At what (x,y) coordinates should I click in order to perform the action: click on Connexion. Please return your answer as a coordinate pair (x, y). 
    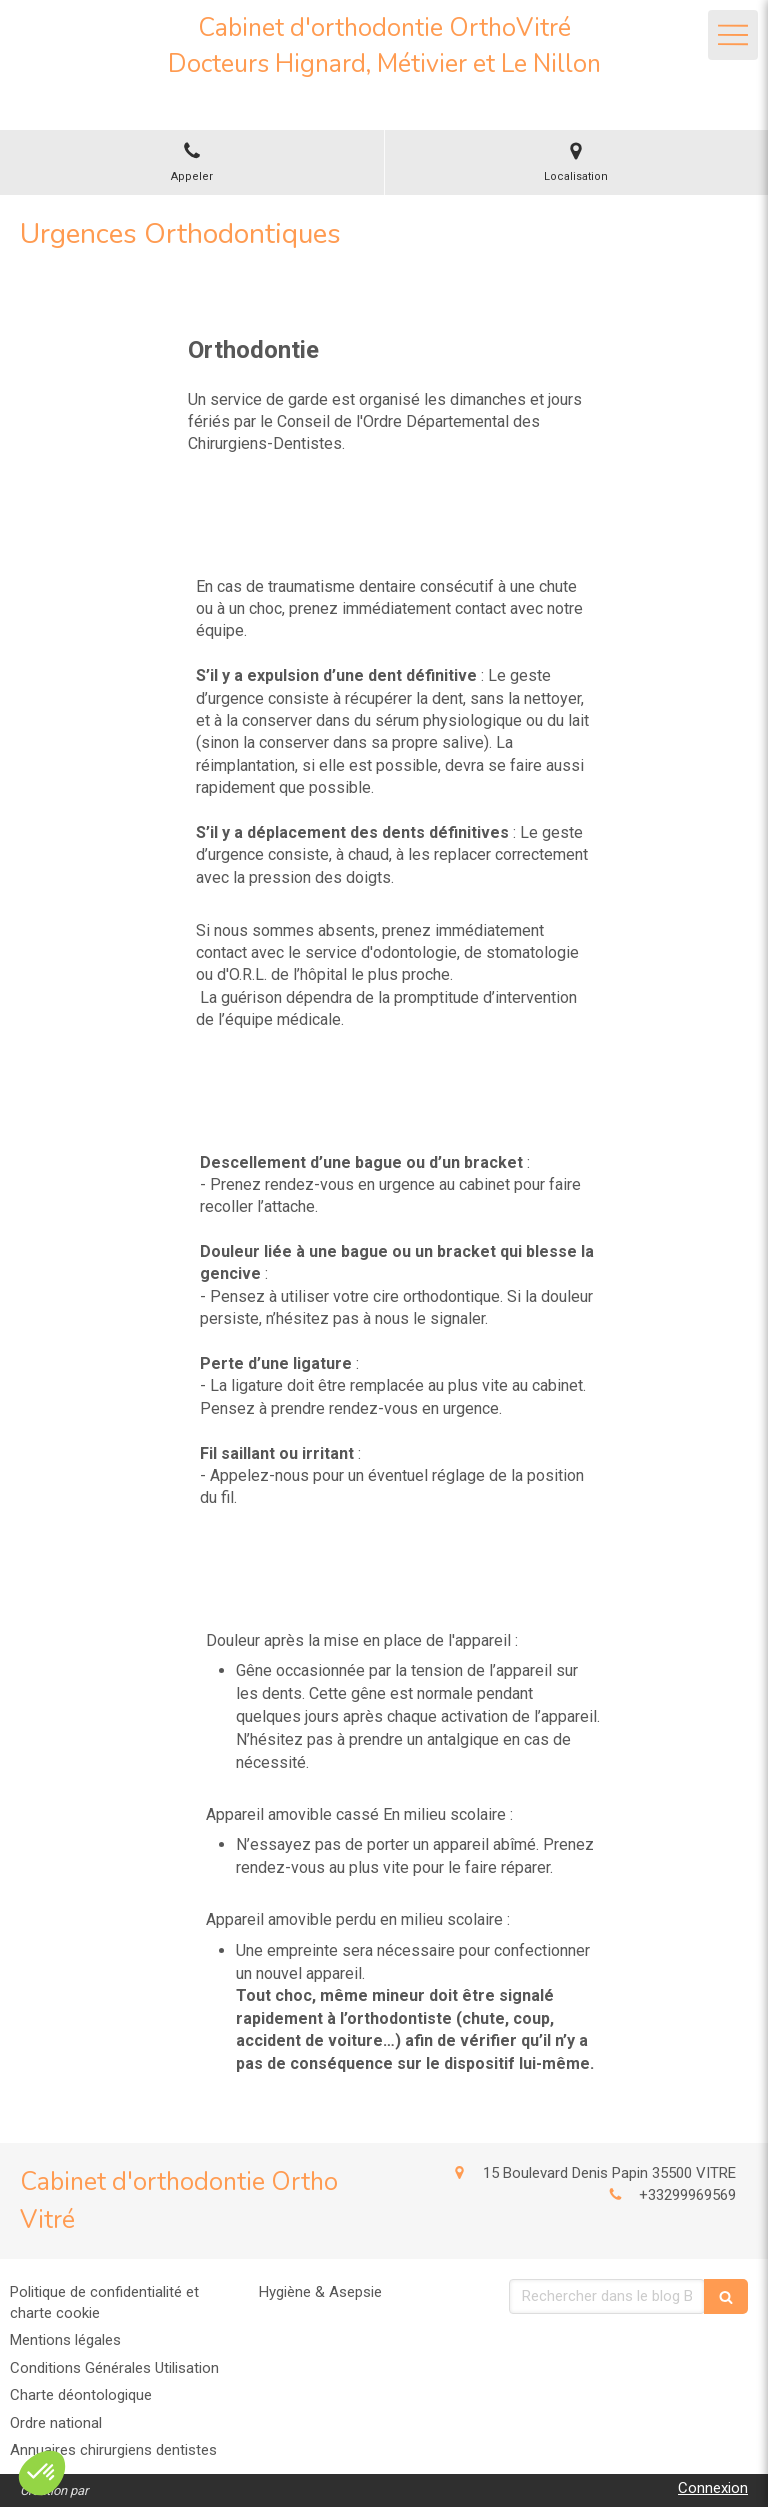
    Looking at the image, I should click on (713, 2488).